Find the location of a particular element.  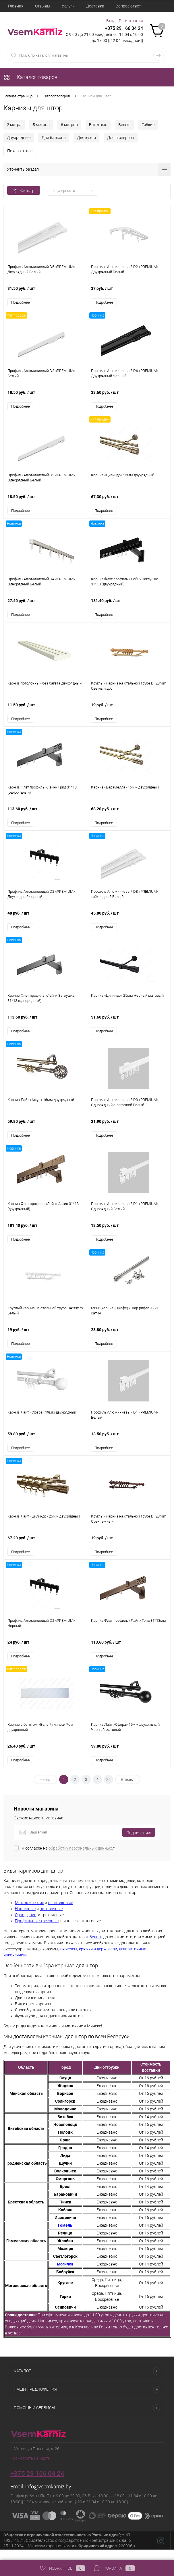

люверсы is located at coordinates (68, 1959).